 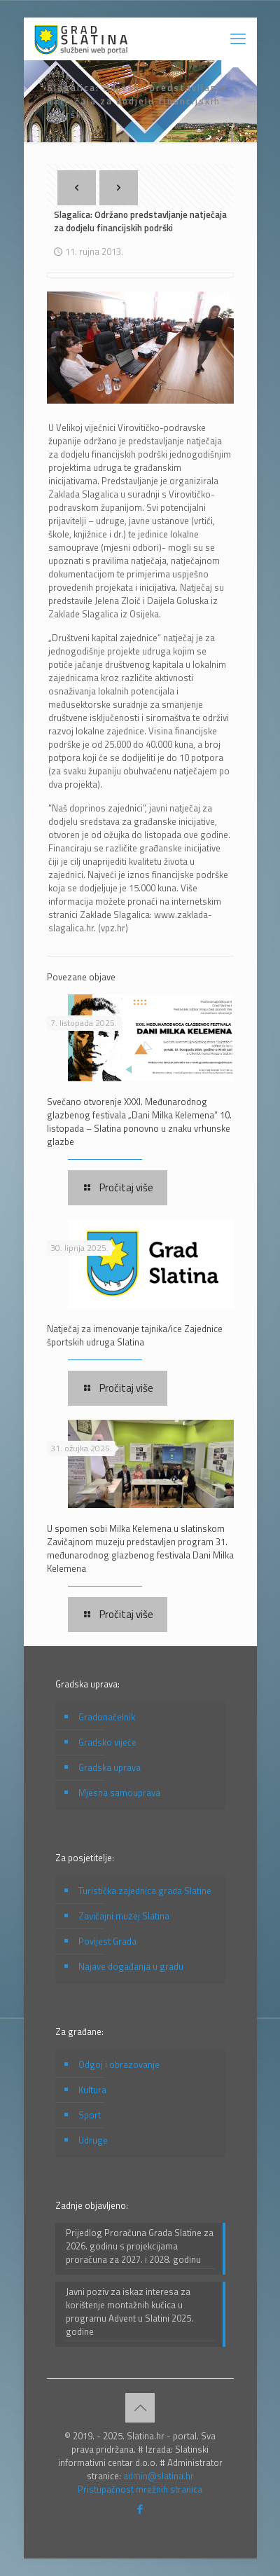 I want to click on [Facebook icon], so click(x=140, y=2509).